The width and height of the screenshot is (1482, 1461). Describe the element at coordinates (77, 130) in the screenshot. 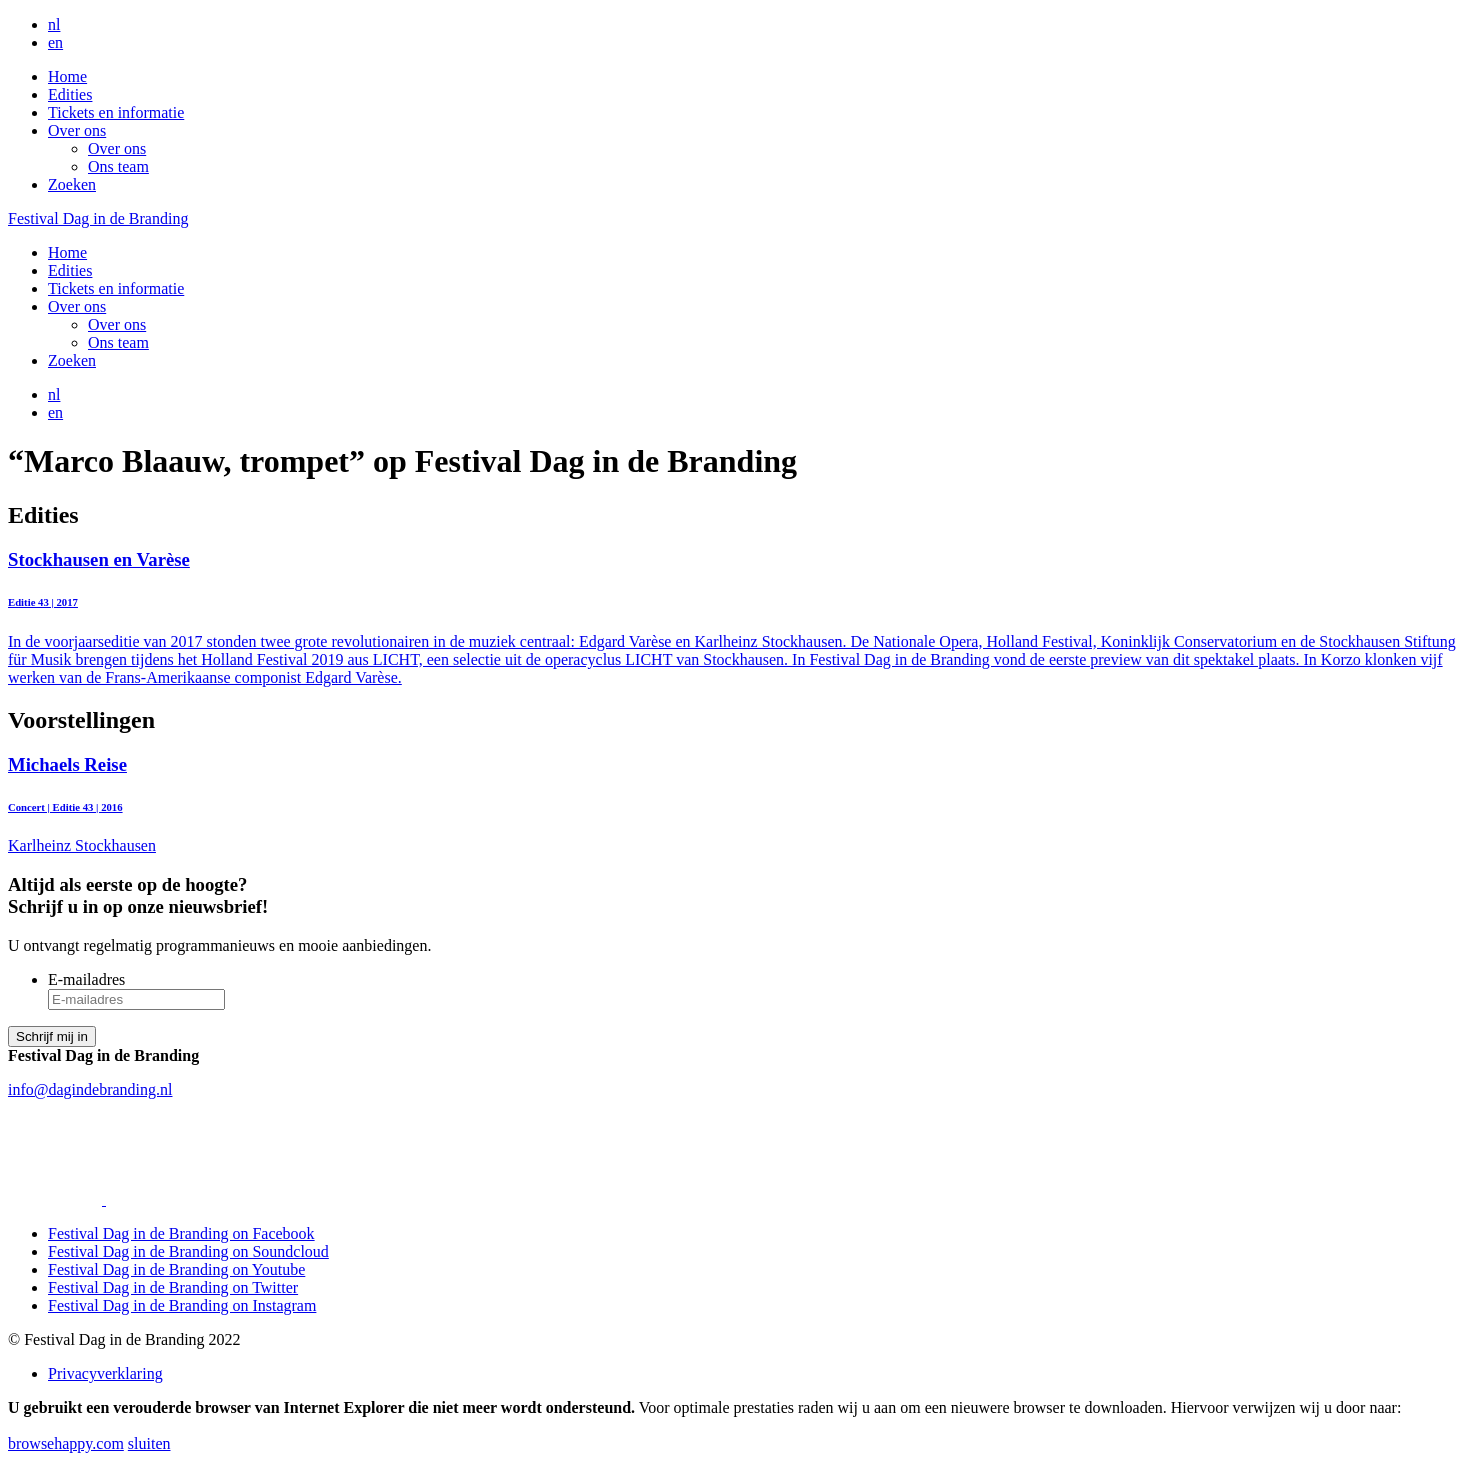

I see `Over ons` at that location.